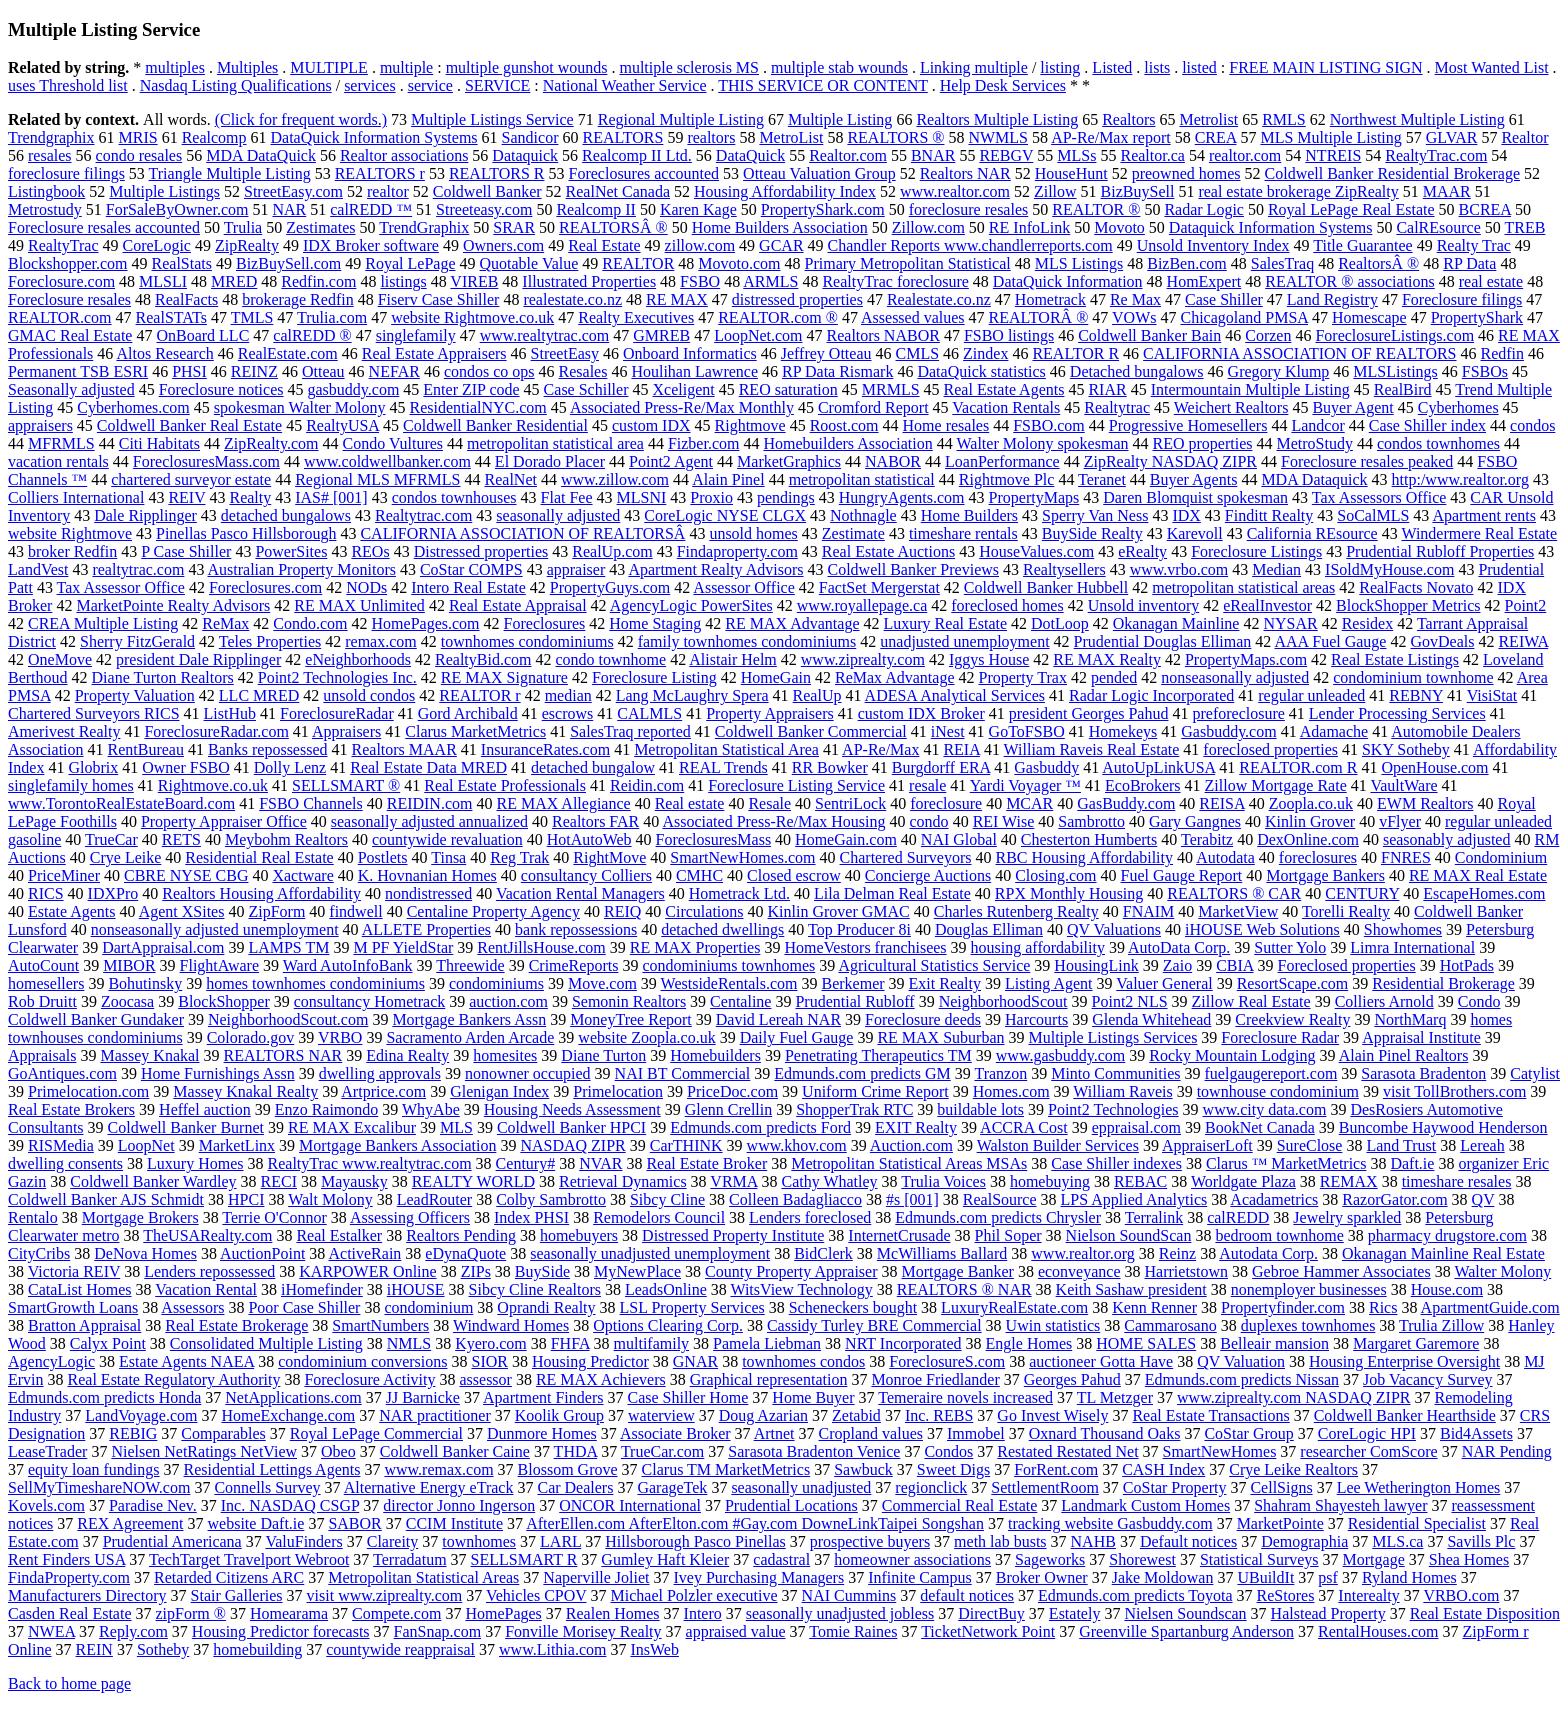  Describe the element at coordinates (470, 1037) in the screenshot. I see `Sacramento Arden Arcade` at that location.